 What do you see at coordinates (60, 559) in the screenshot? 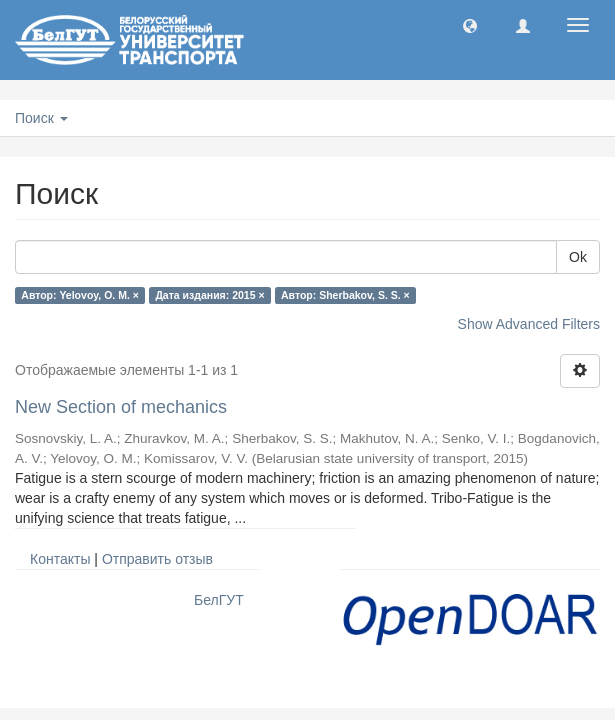
I see `Контакты` at bounding box center [60, 559].